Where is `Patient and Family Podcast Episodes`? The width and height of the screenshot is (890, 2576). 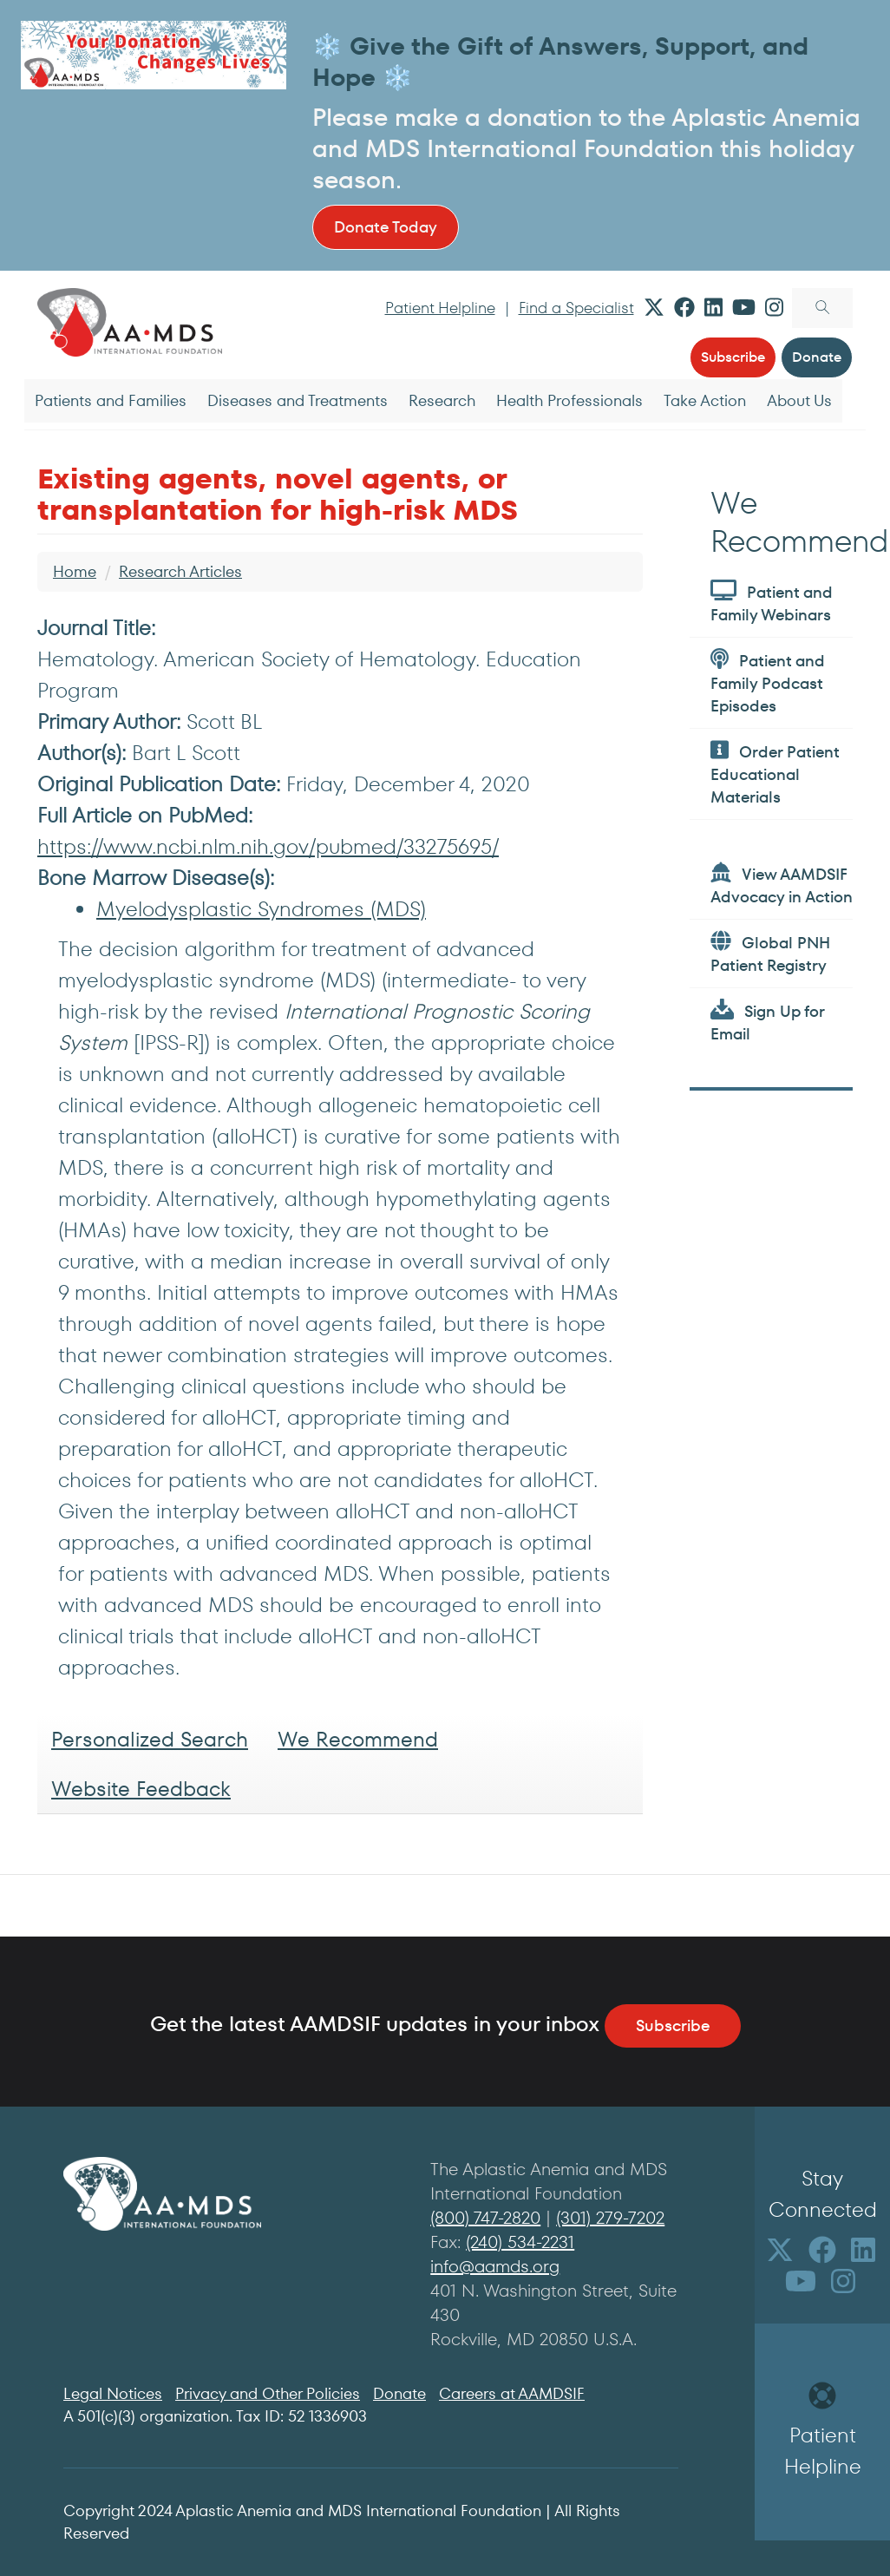
Patient and Family Podcast Episodes is located at coordinates (767, 682).